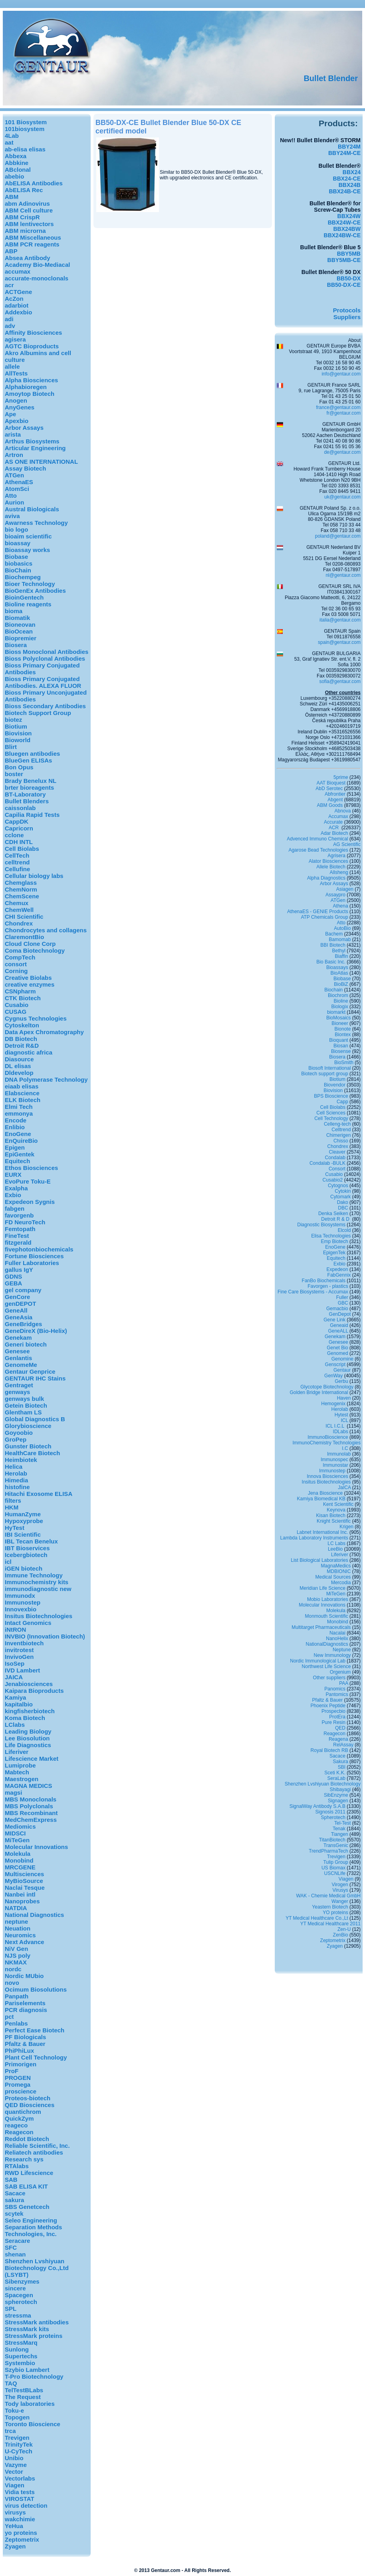  I want to click on adi, so click(9, 319).